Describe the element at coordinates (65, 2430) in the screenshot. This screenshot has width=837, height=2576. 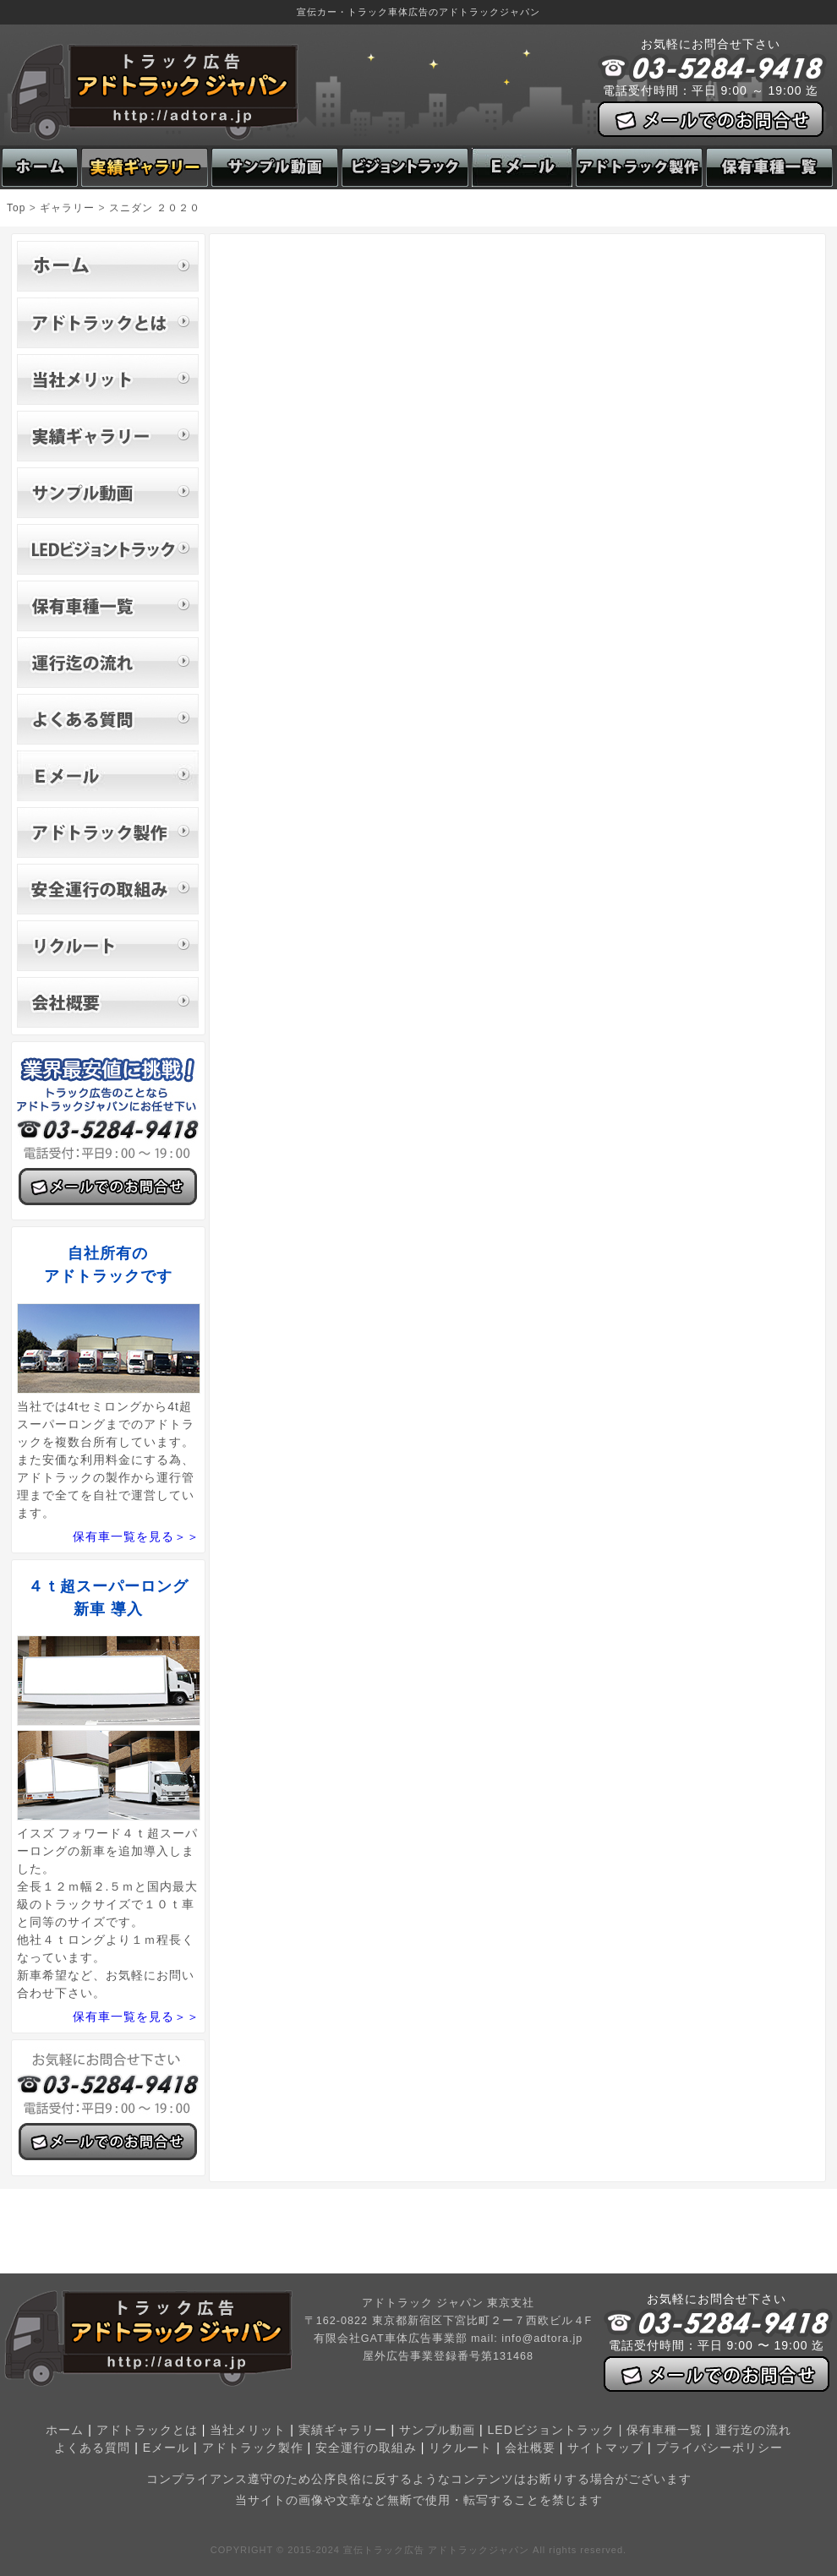
I see `ホーム` at that location.